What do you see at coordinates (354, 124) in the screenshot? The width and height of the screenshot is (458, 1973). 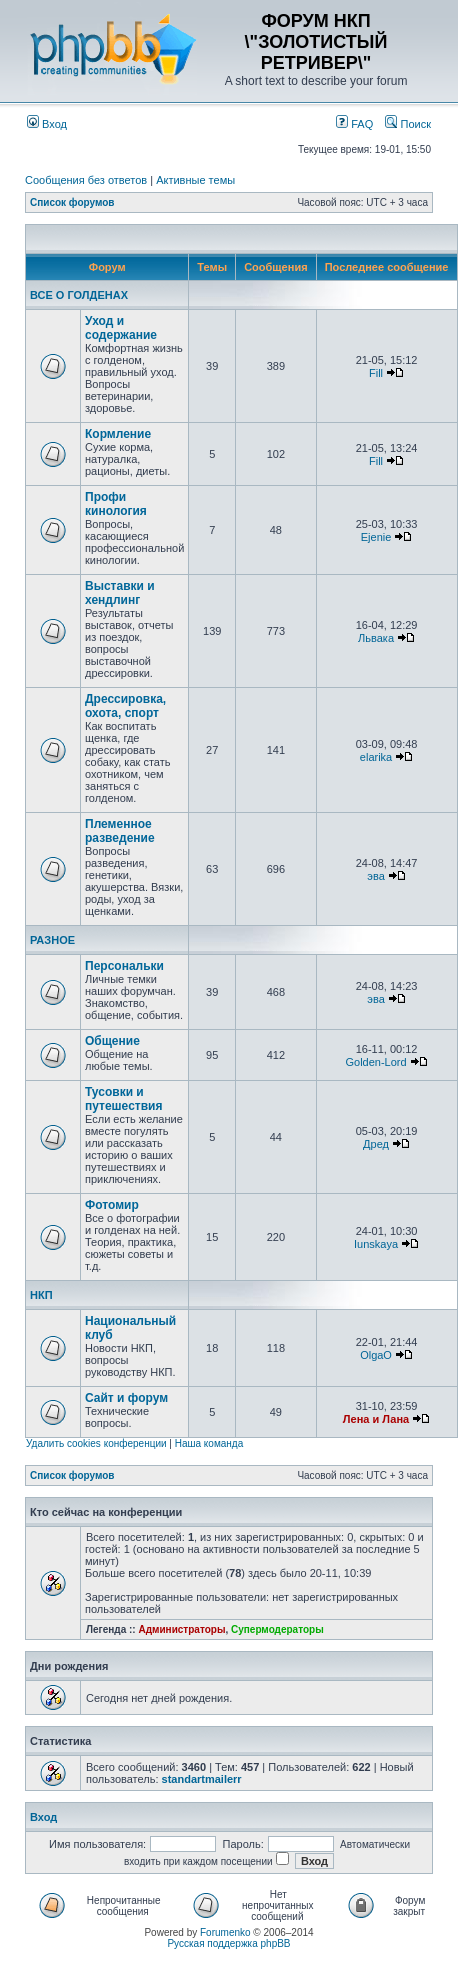 I see `FAQ` at bounding box center [354, 124].